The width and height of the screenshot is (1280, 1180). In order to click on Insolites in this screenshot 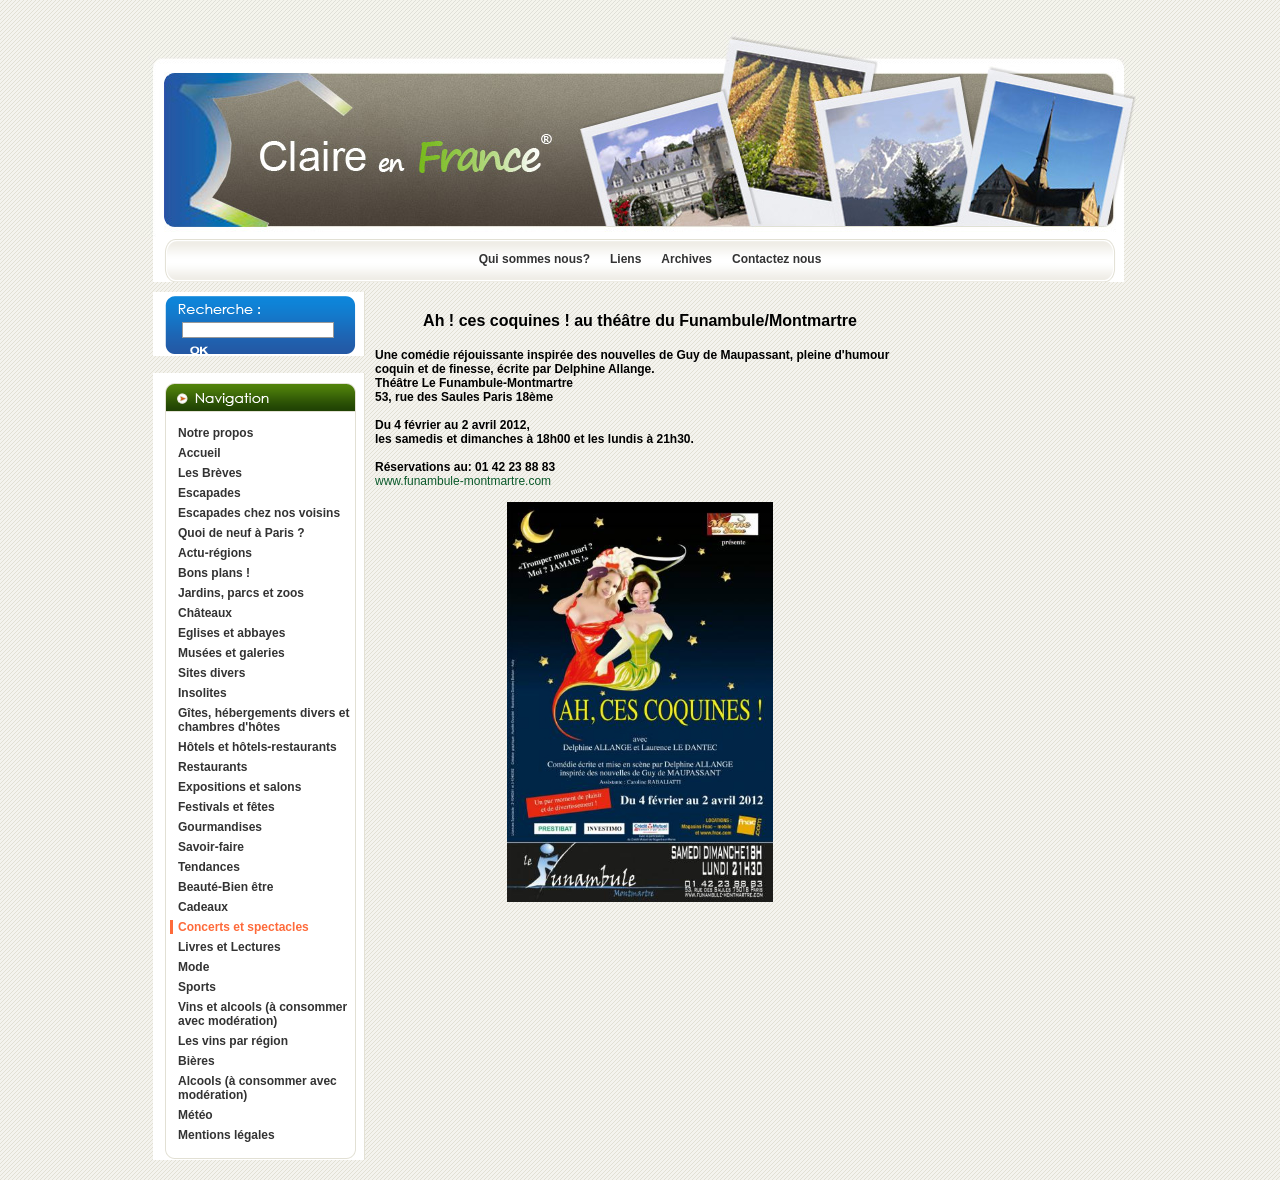, I will do `click(202, 693)`.